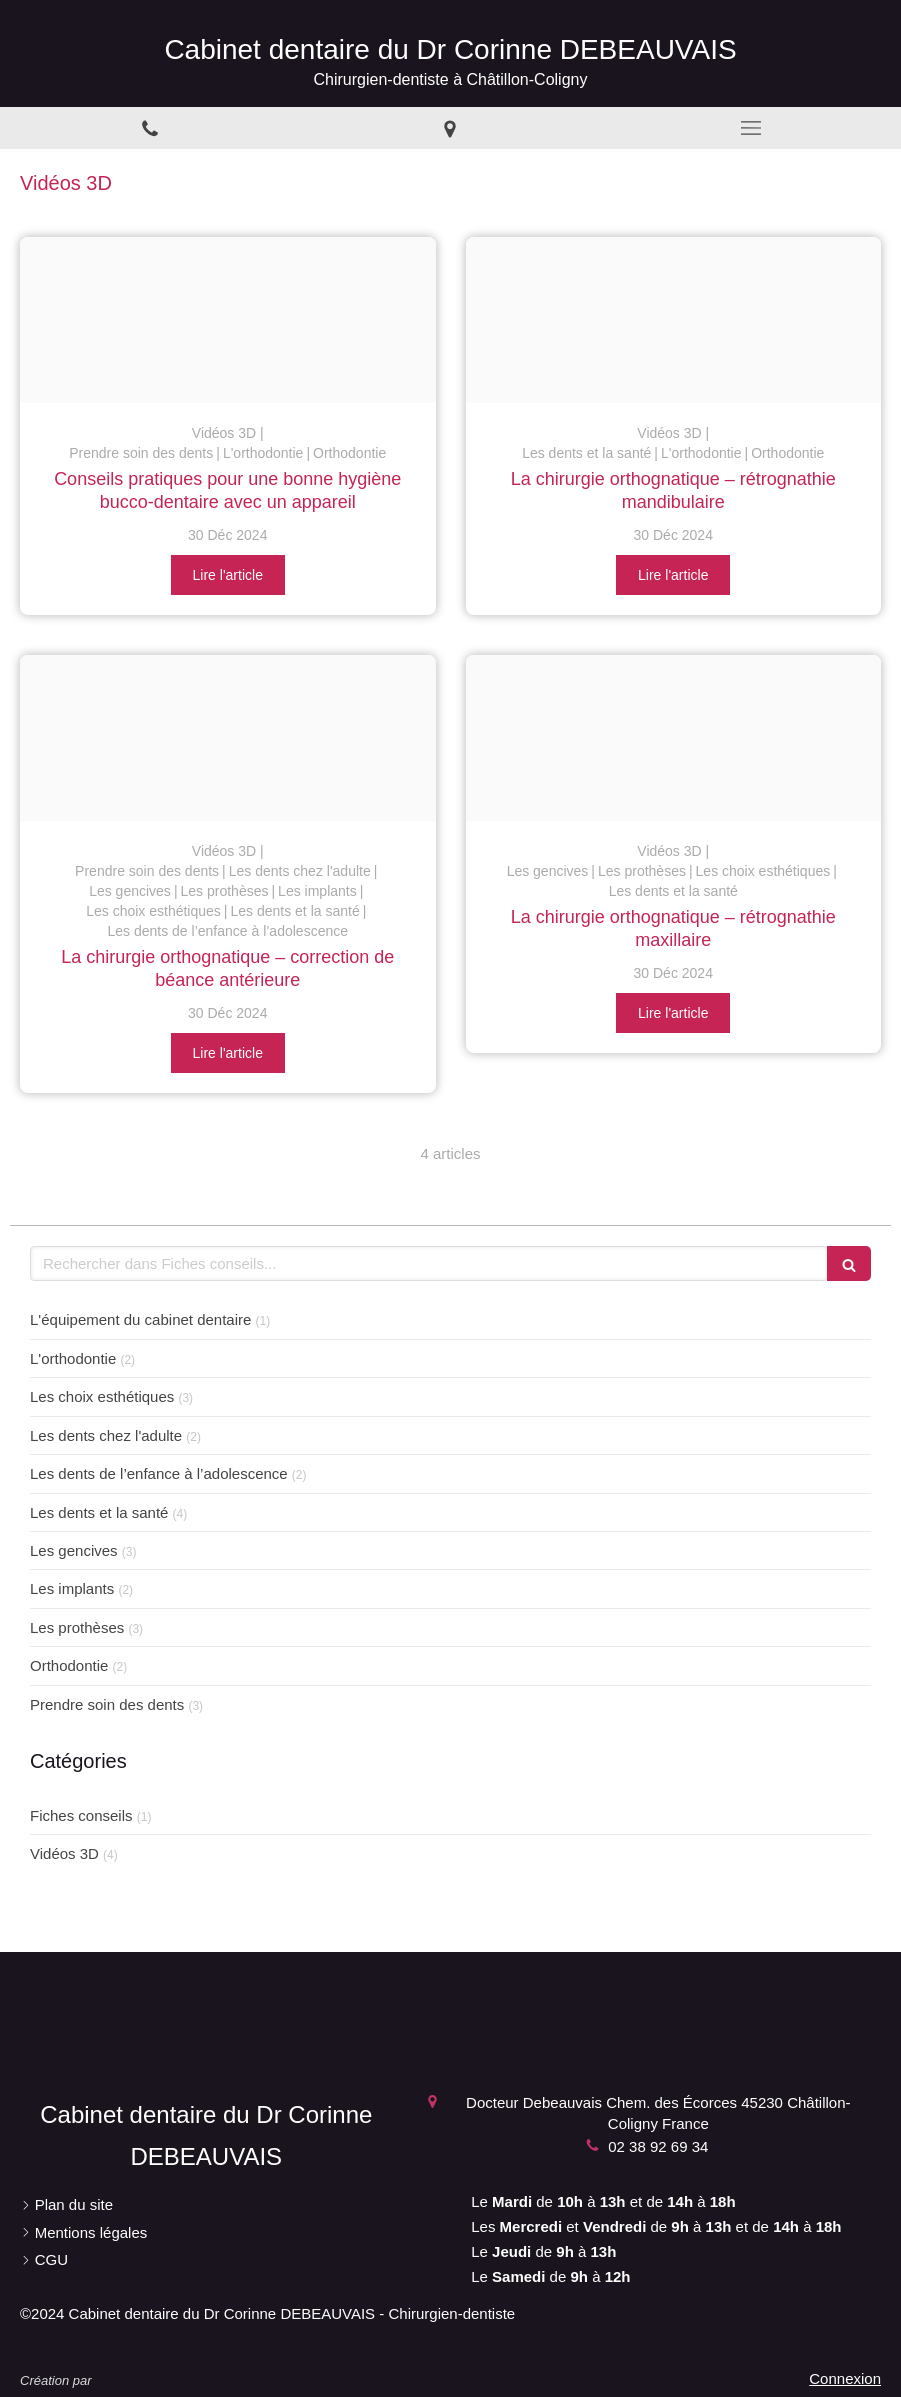 The height and width of the screenshot is (2397, 901). What do you see at coordinates (751, 128) in the screenshot?
I see `[mobile-menu-button]` at bounding box center [751, 128].